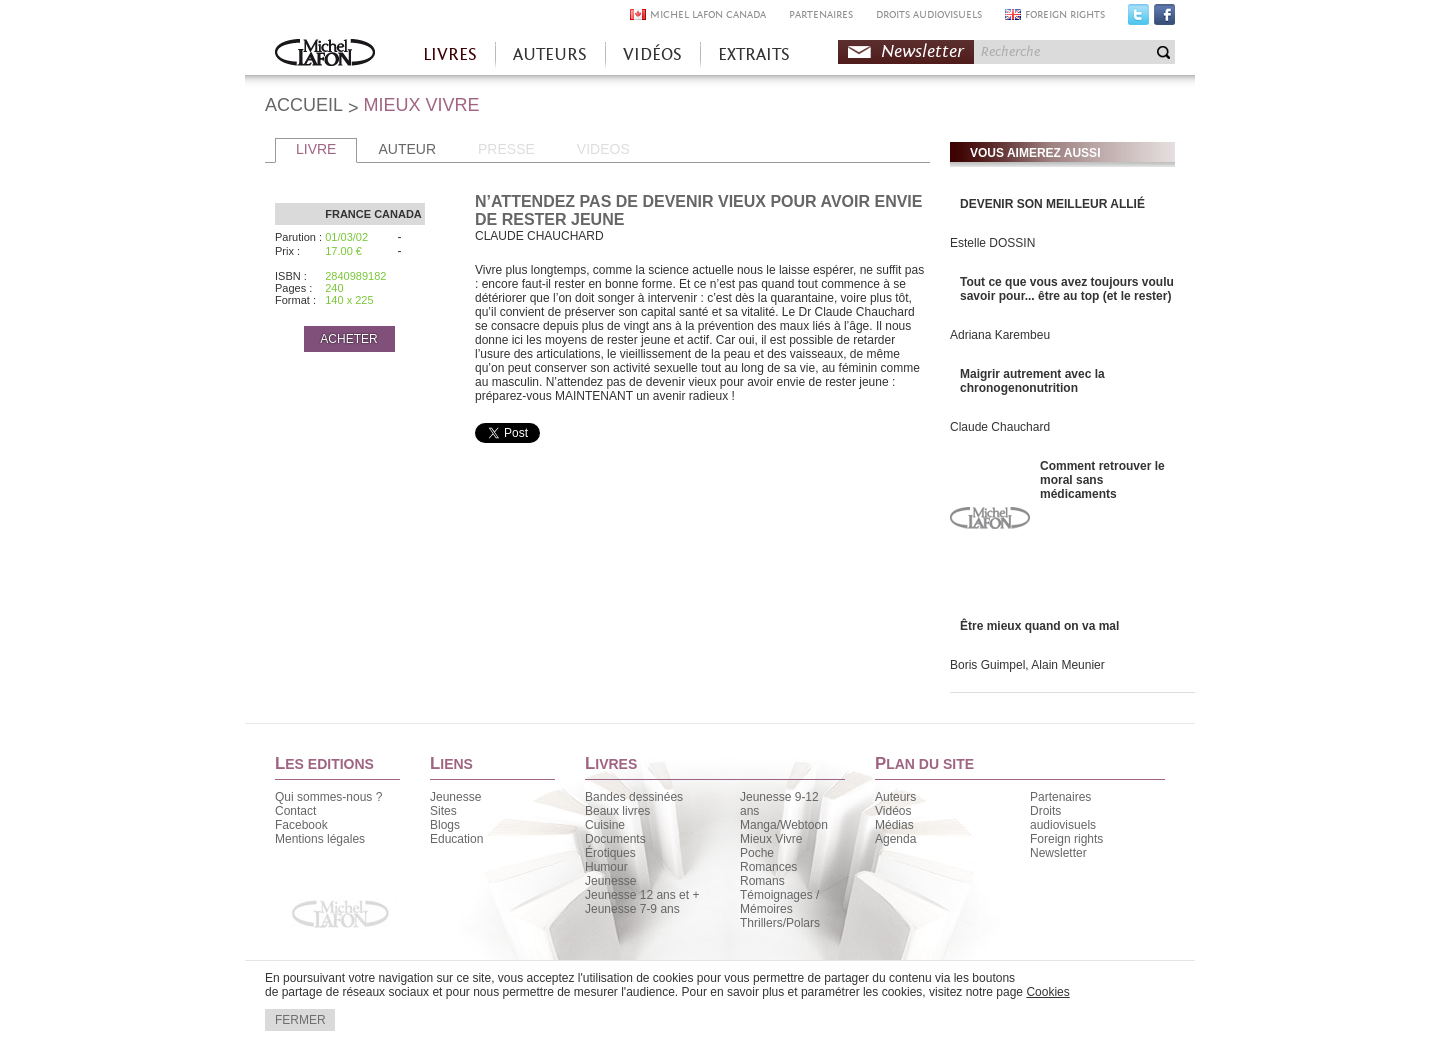  I want to click on Partenaires, so click(1060, 797).